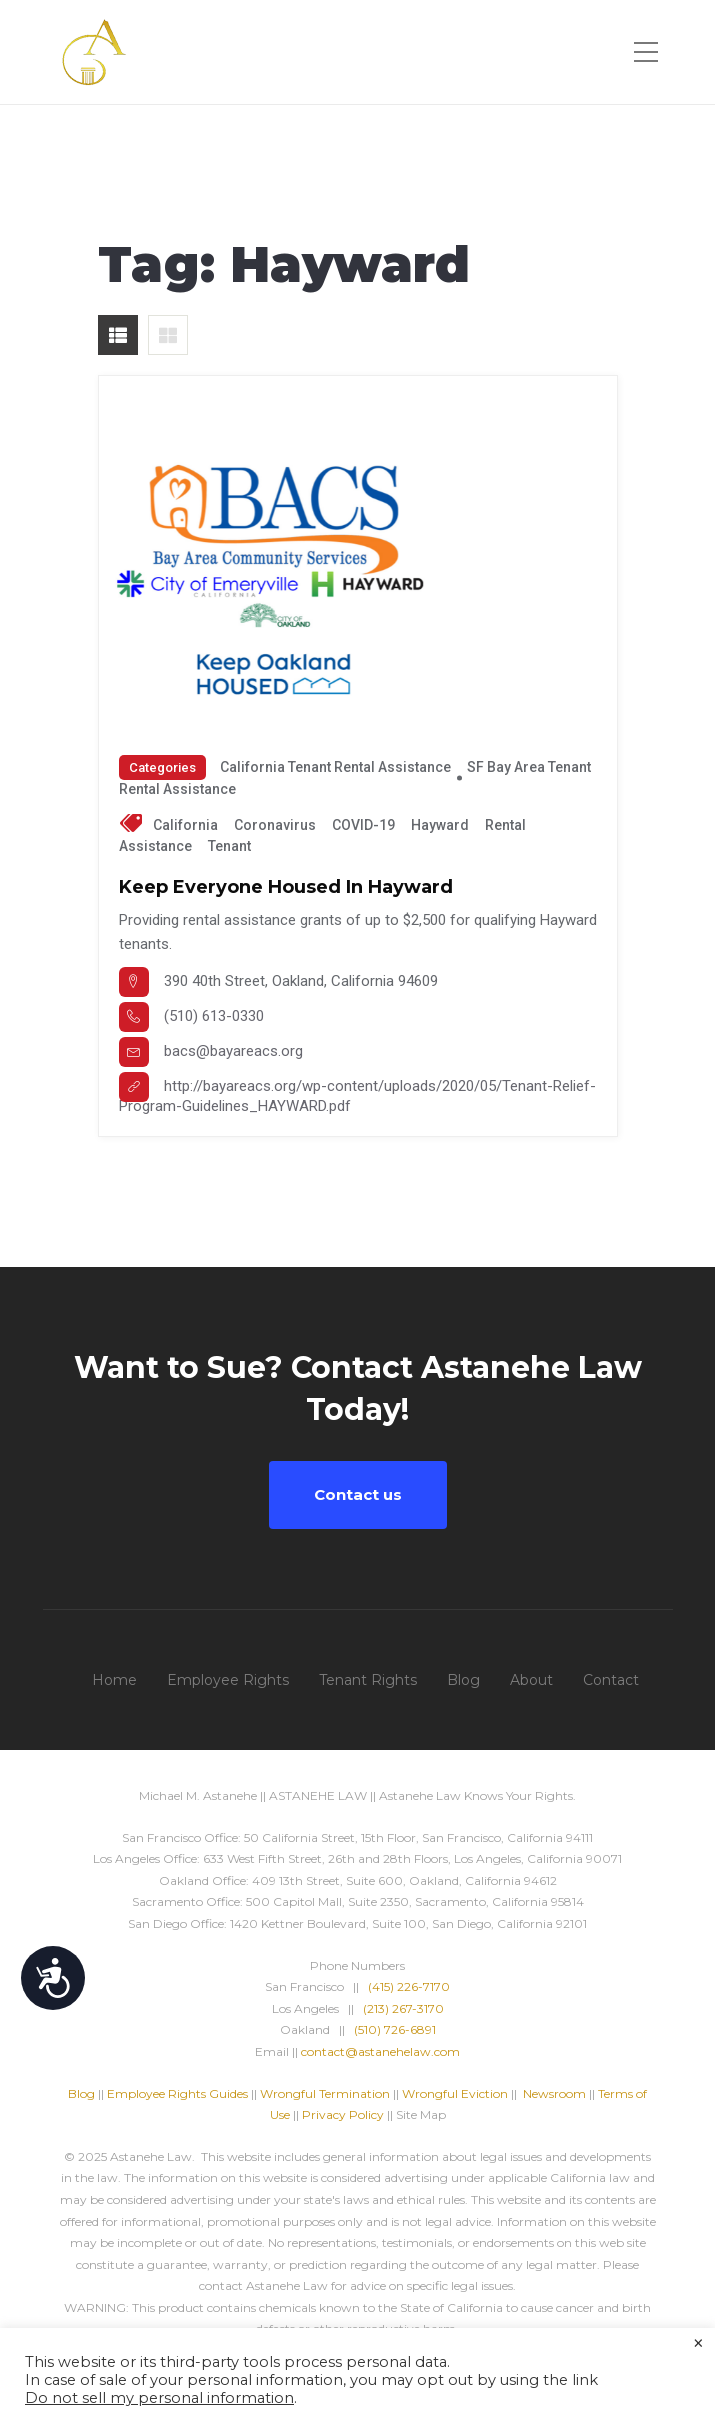  Describe the element at coordinates (698, 2344) in the screenshot. I see `× [Close the cookie bar]` at that location.